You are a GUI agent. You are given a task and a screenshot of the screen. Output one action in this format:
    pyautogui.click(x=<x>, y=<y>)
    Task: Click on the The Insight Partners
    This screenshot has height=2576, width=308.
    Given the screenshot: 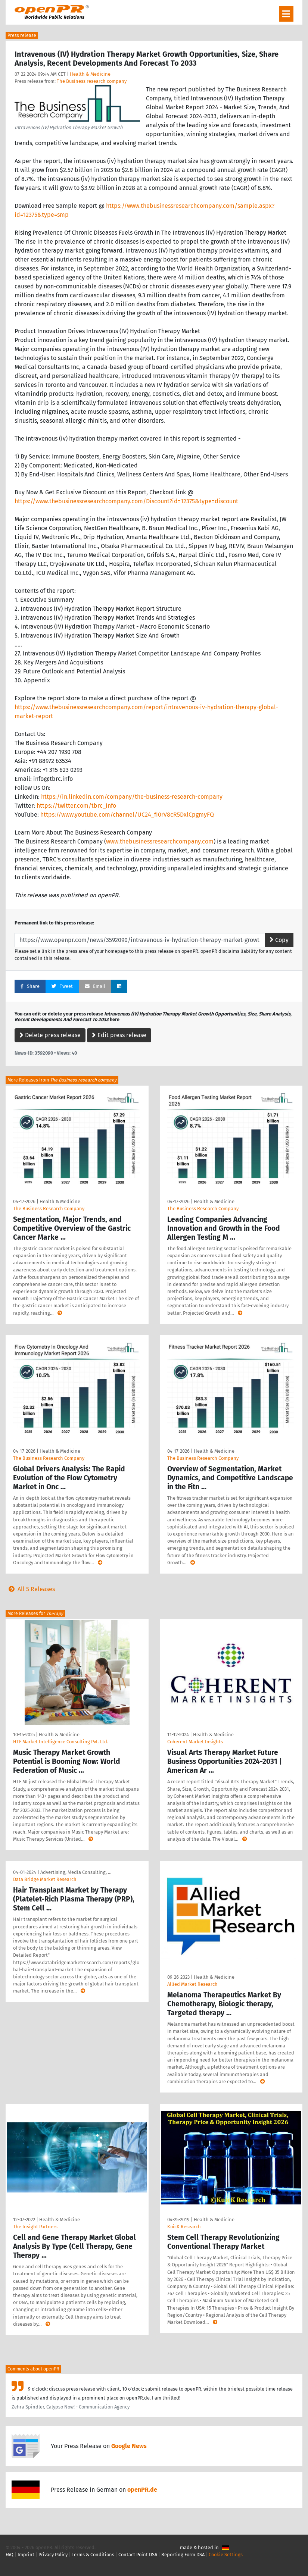 What is the action you would take?
    pyautogui.click(x=35, y=2226)
    